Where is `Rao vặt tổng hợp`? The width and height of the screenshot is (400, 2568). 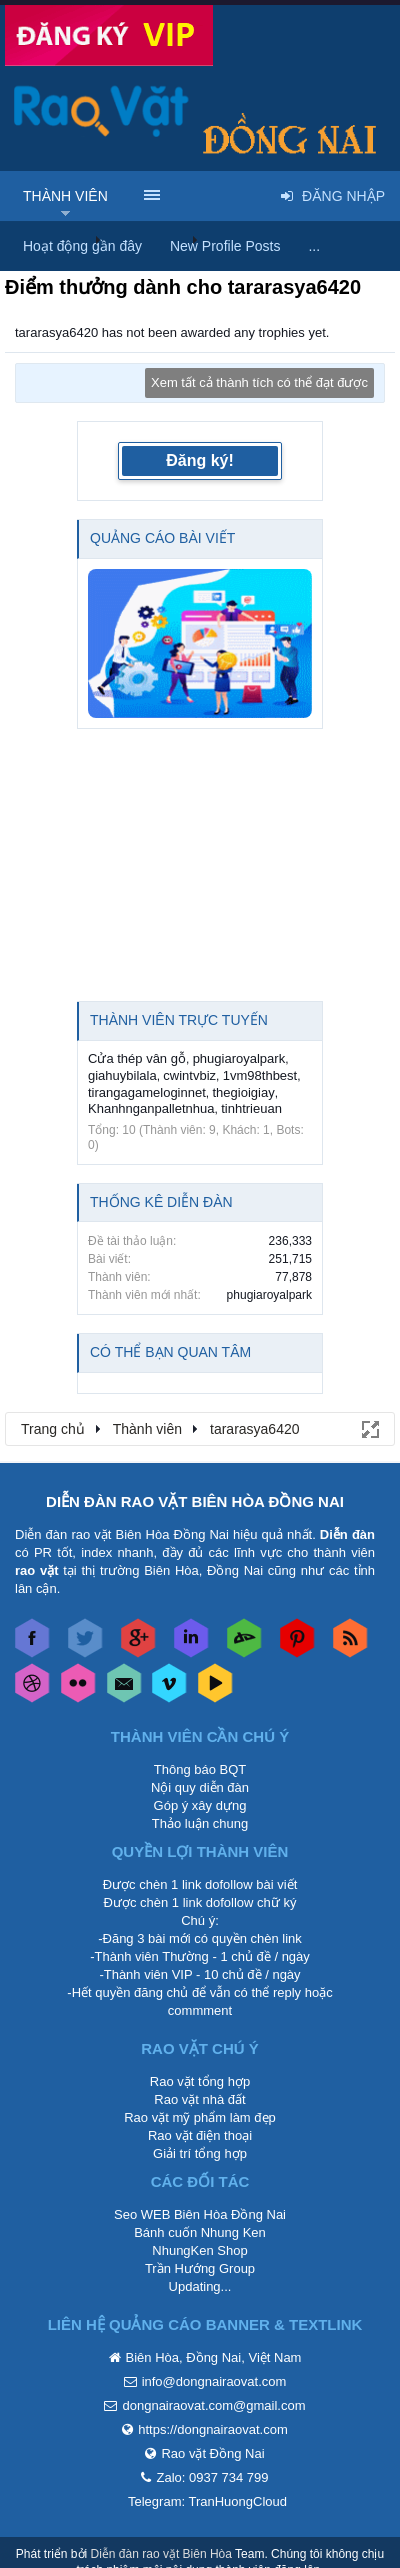 Rao vặt tổng hợp is located at coordinates (200, 2081).